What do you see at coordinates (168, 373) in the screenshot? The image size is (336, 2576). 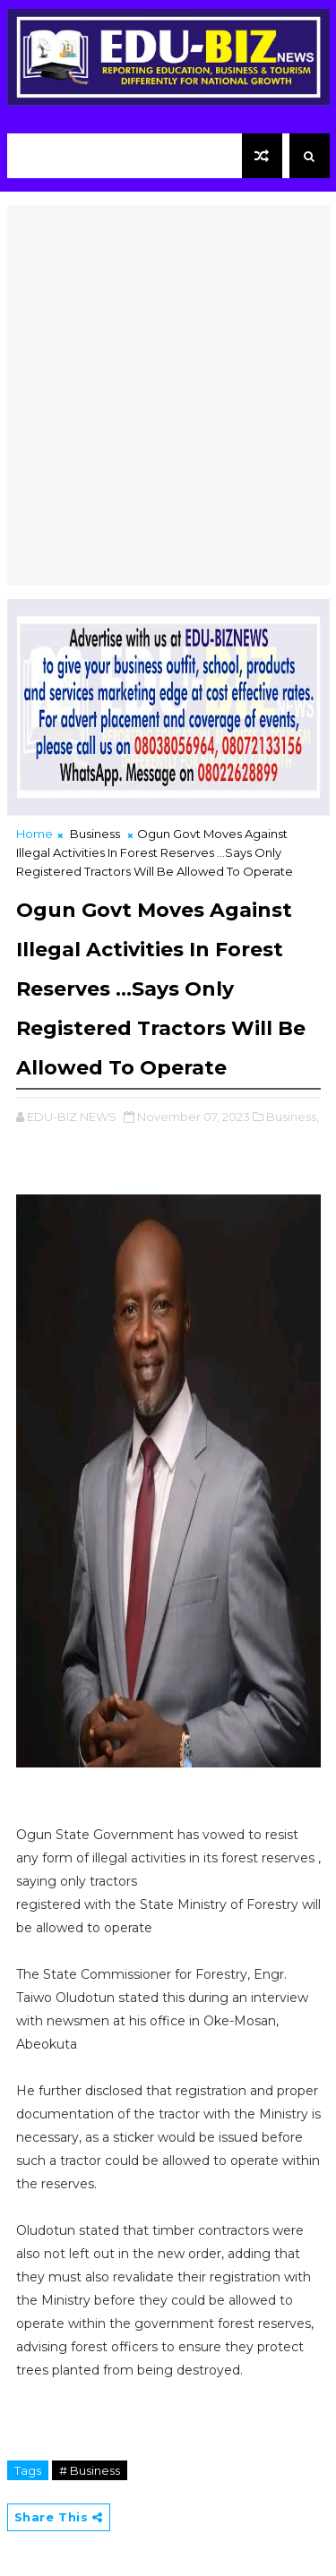 I see `[Advertisement]` at bounding box center [168, 373].